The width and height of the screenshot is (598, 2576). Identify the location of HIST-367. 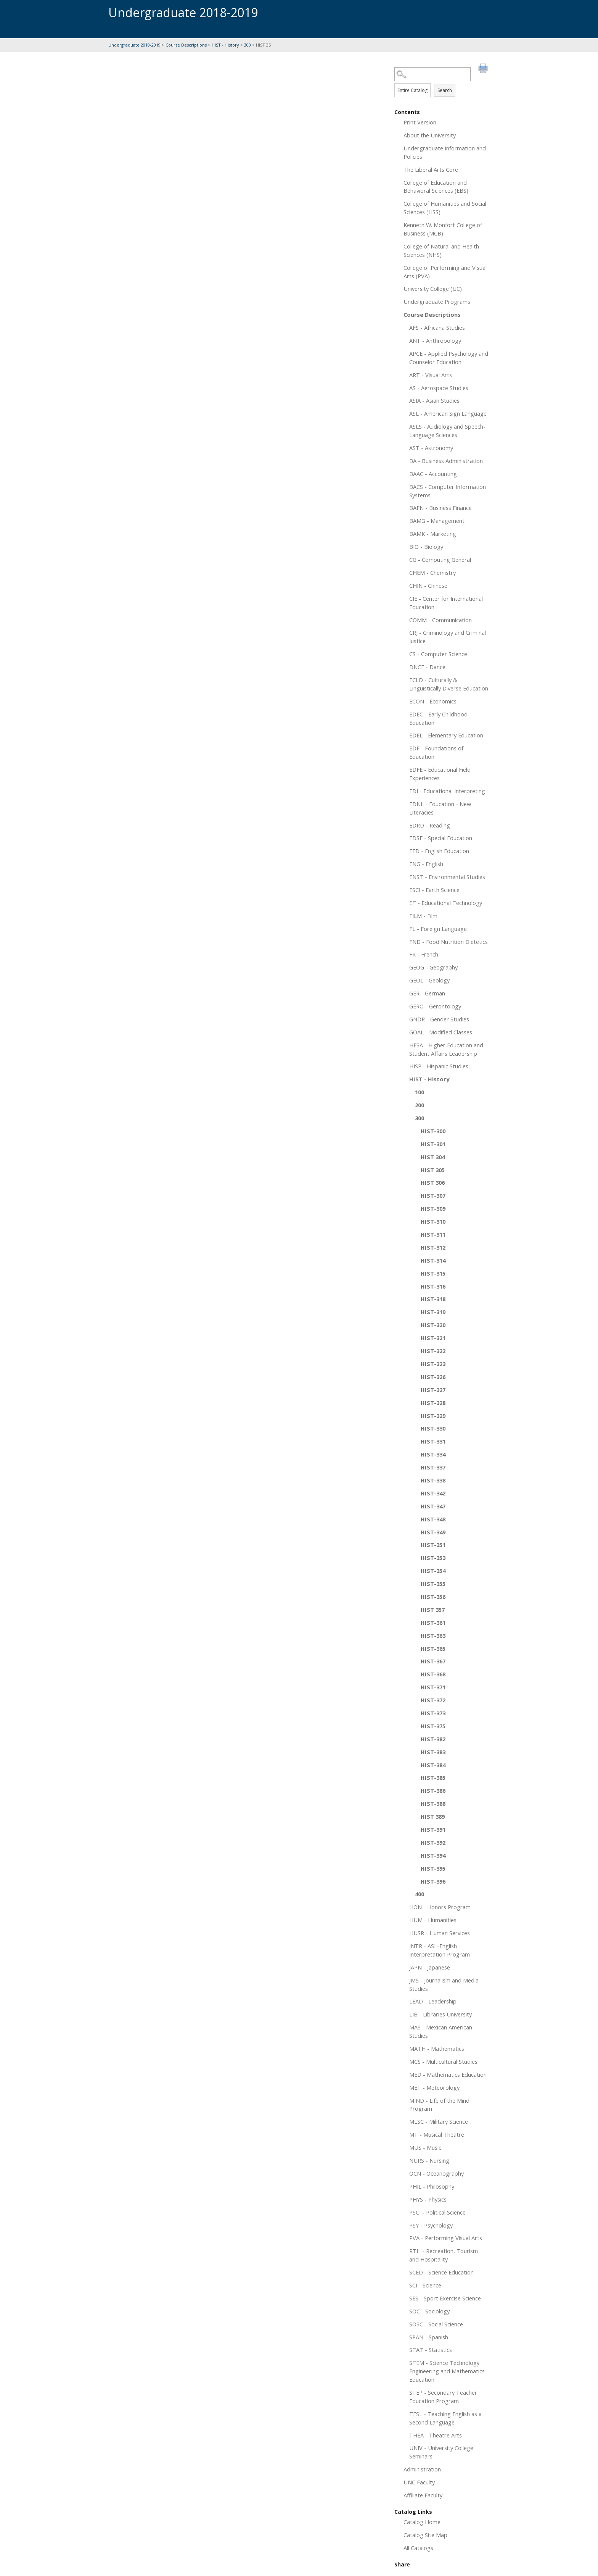
(433, 1661).